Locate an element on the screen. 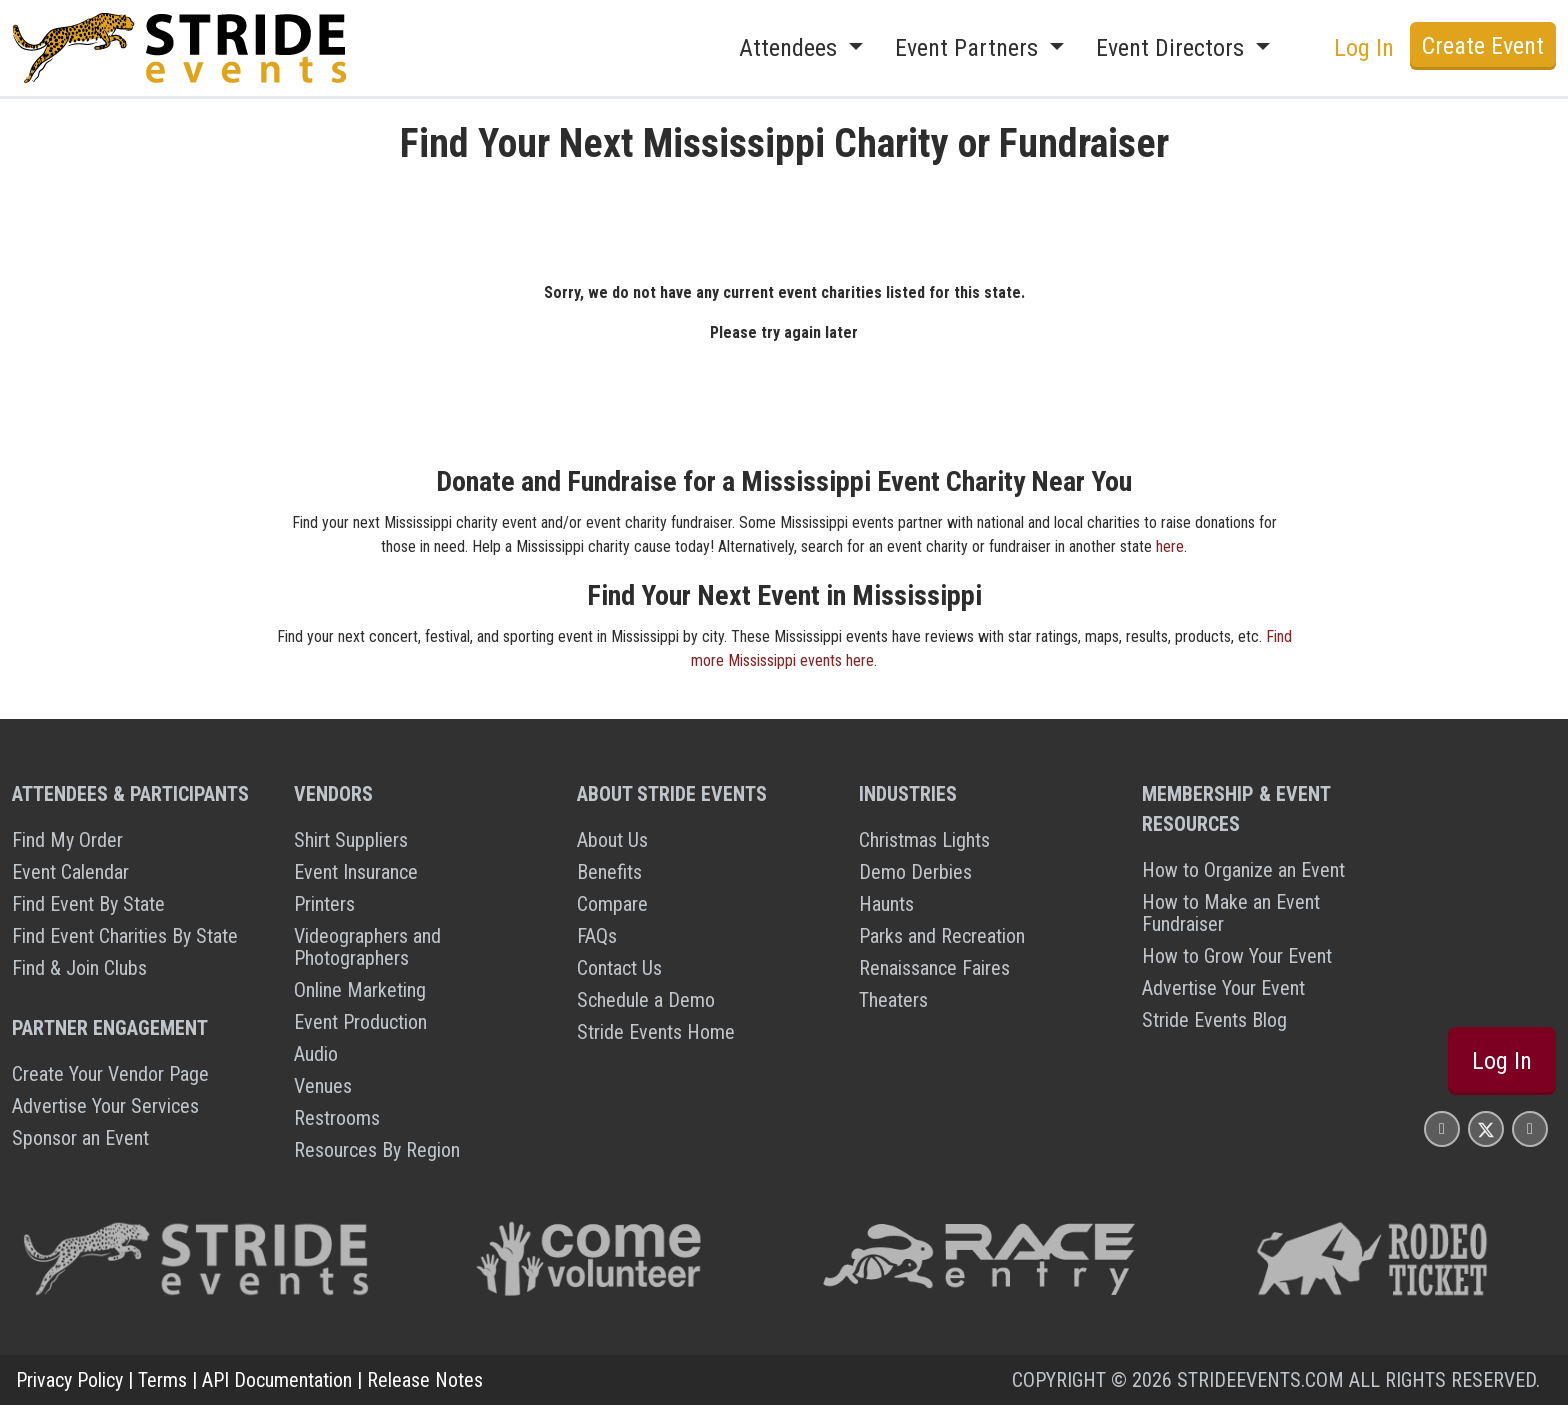 The image size is (1568, 1405). Find & Join Clubs is located at coordinates (79, 968).